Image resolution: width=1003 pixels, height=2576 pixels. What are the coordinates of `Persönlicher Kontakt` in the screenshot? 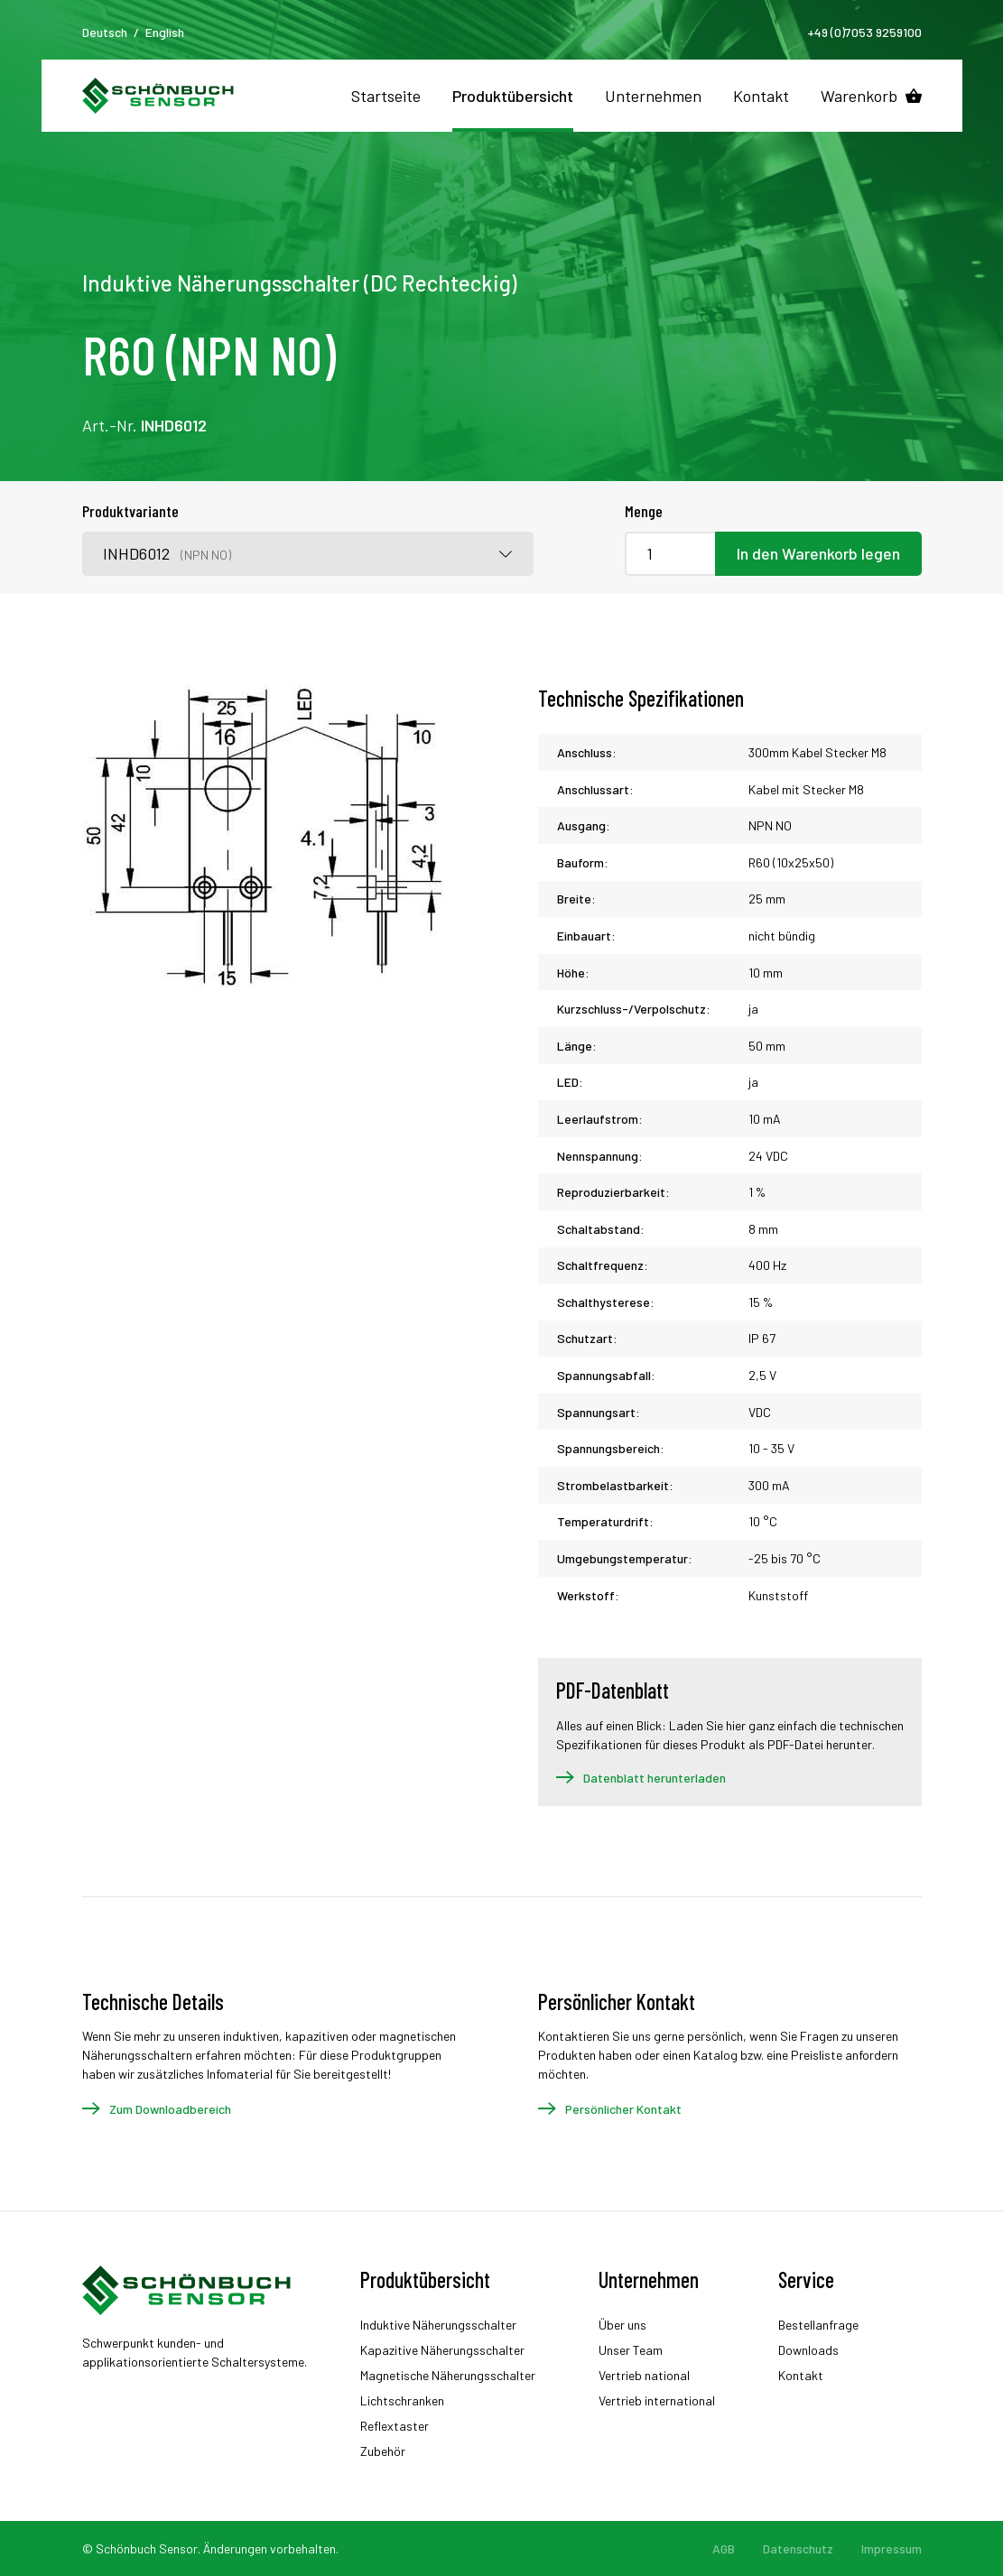 It's located at (623, 2109).